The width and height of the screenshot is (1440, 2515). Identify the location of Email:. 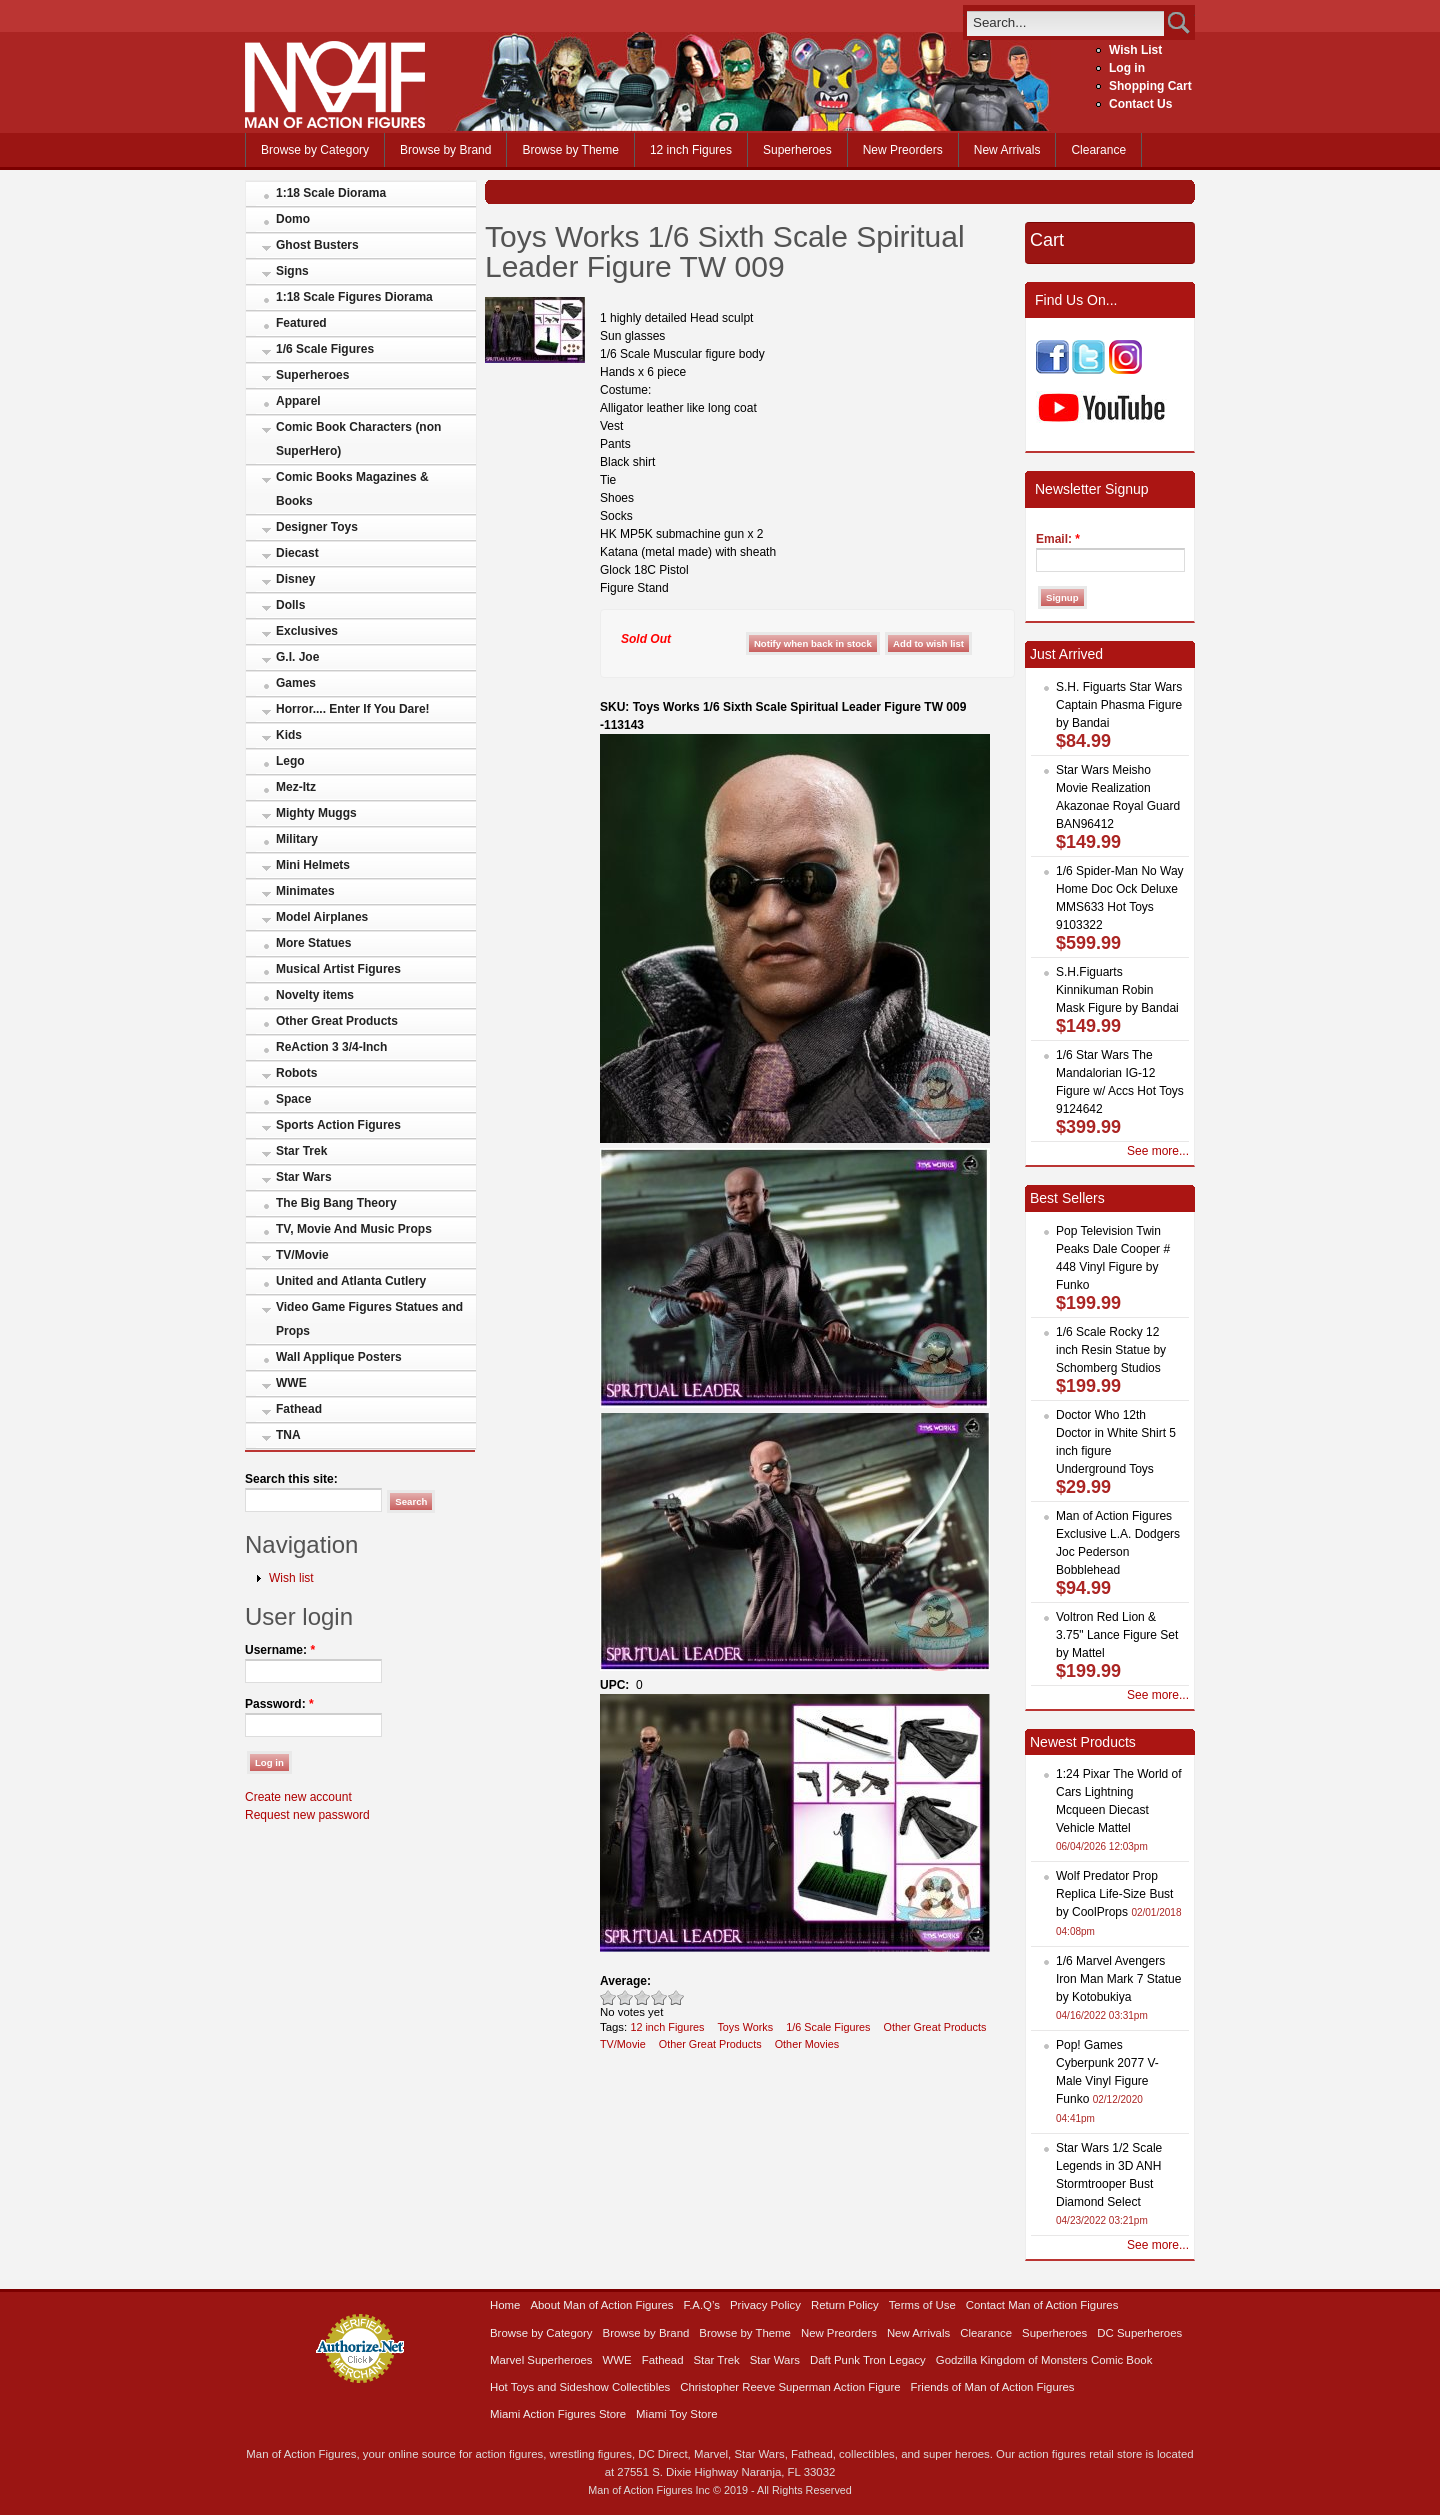
(1058, 539).